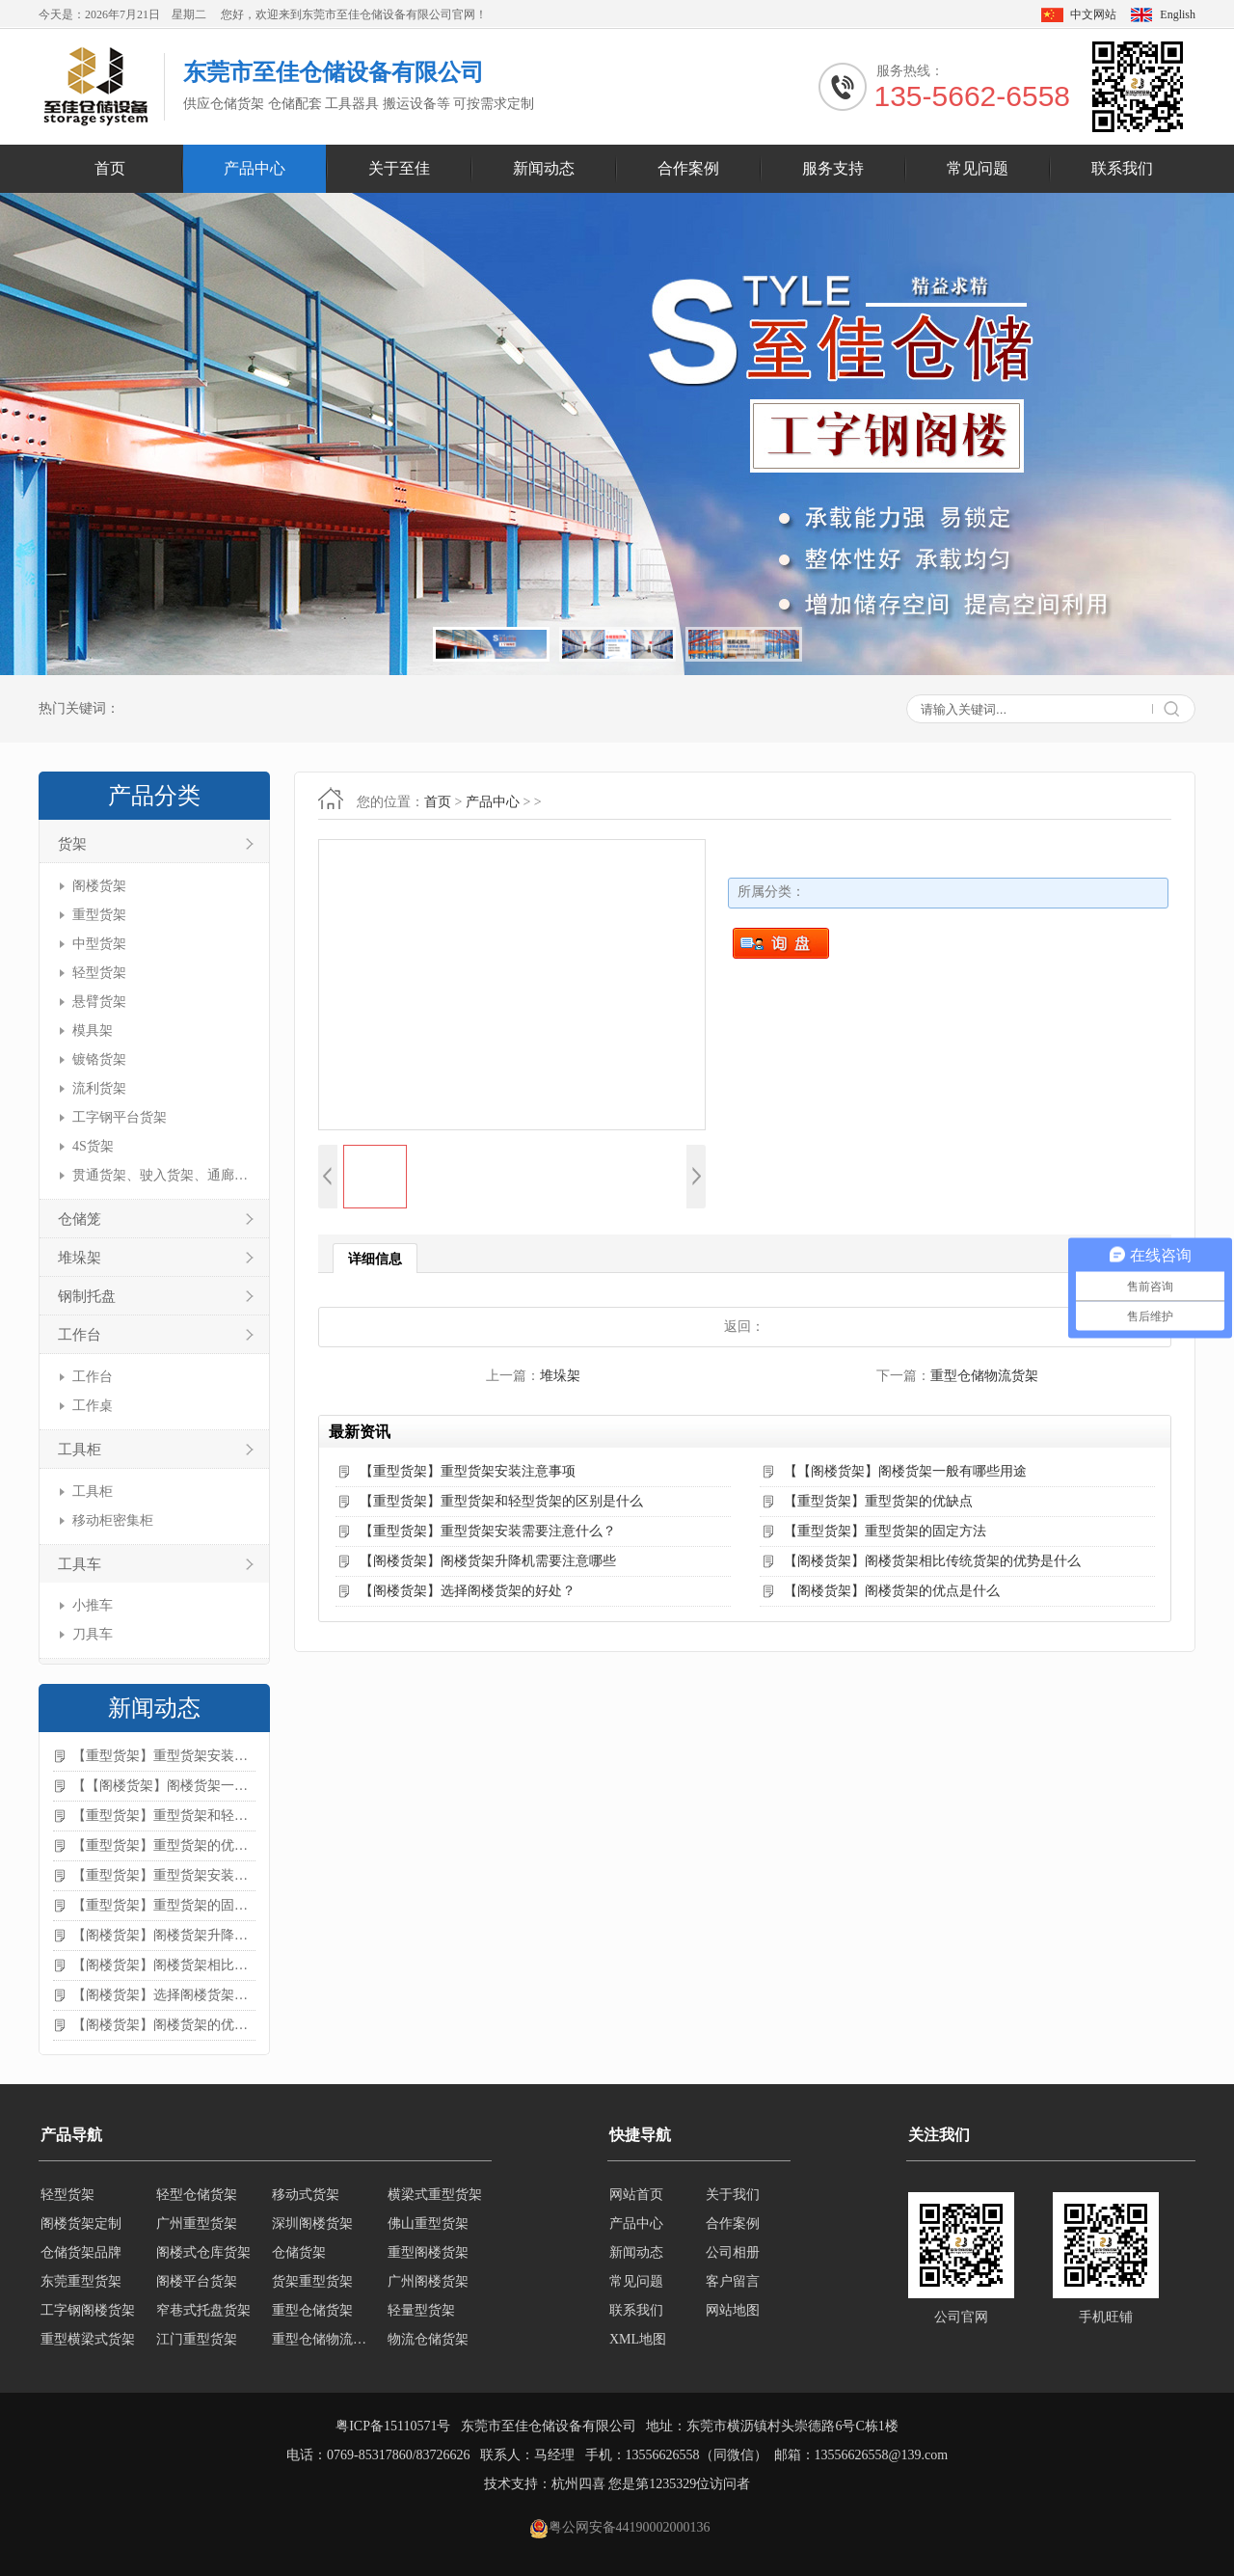 This screenshot has height=2576, width=1234. Describe the element at coordinates (733, 2310) in the screenshot. I see `网站地图` at that location.